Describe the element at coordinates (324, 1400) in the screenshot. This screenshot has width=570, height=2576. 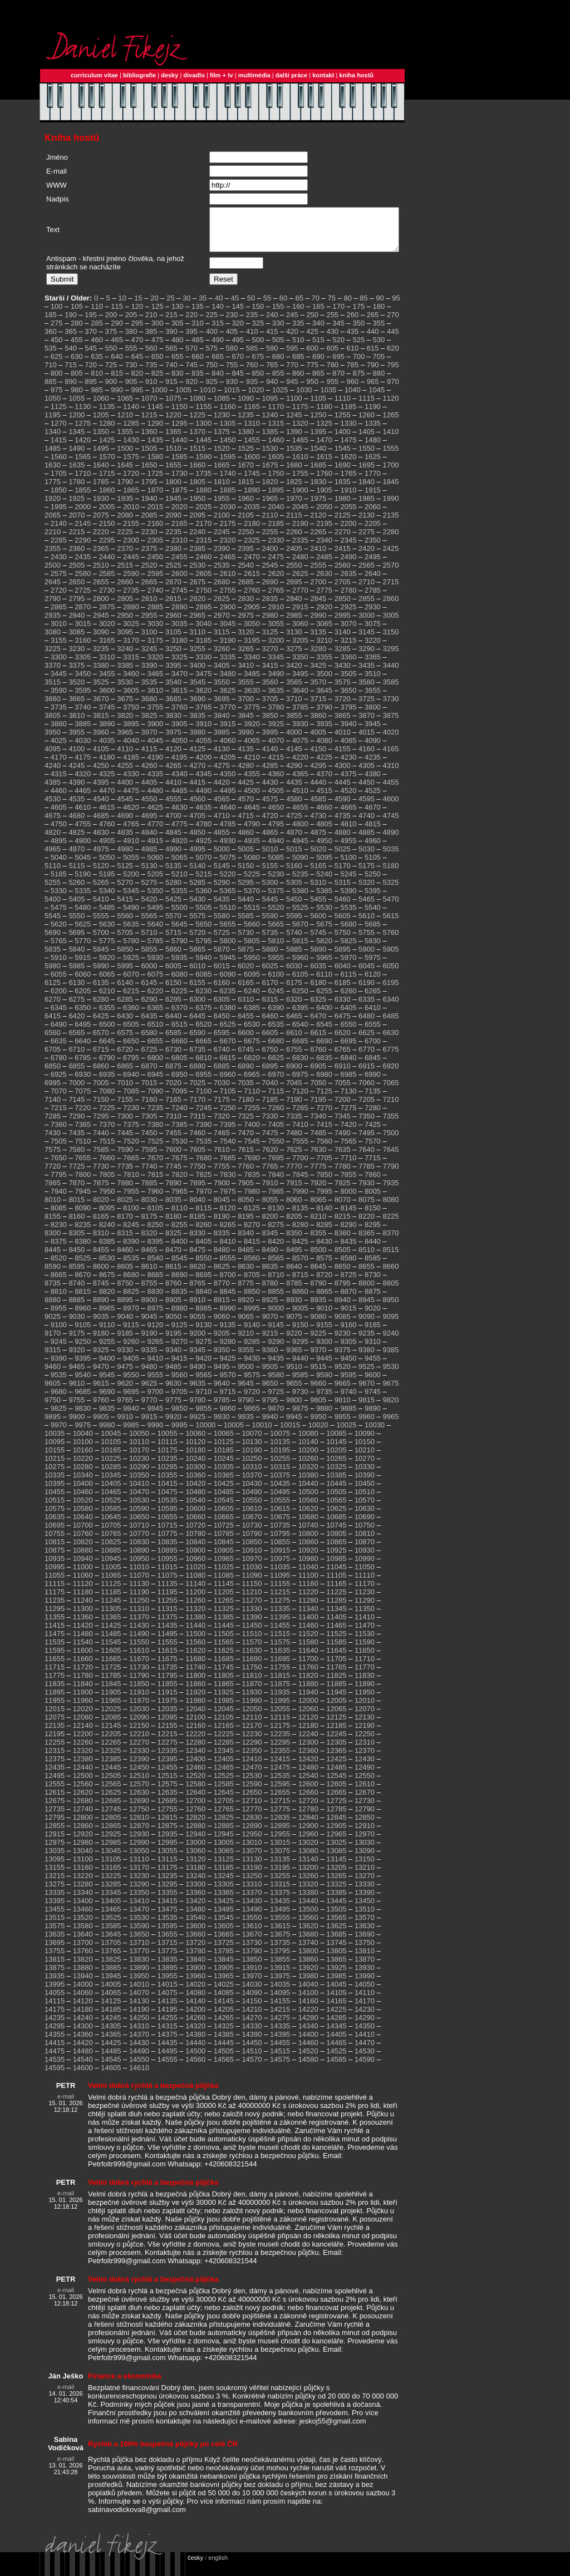
I see `9735` at that location.